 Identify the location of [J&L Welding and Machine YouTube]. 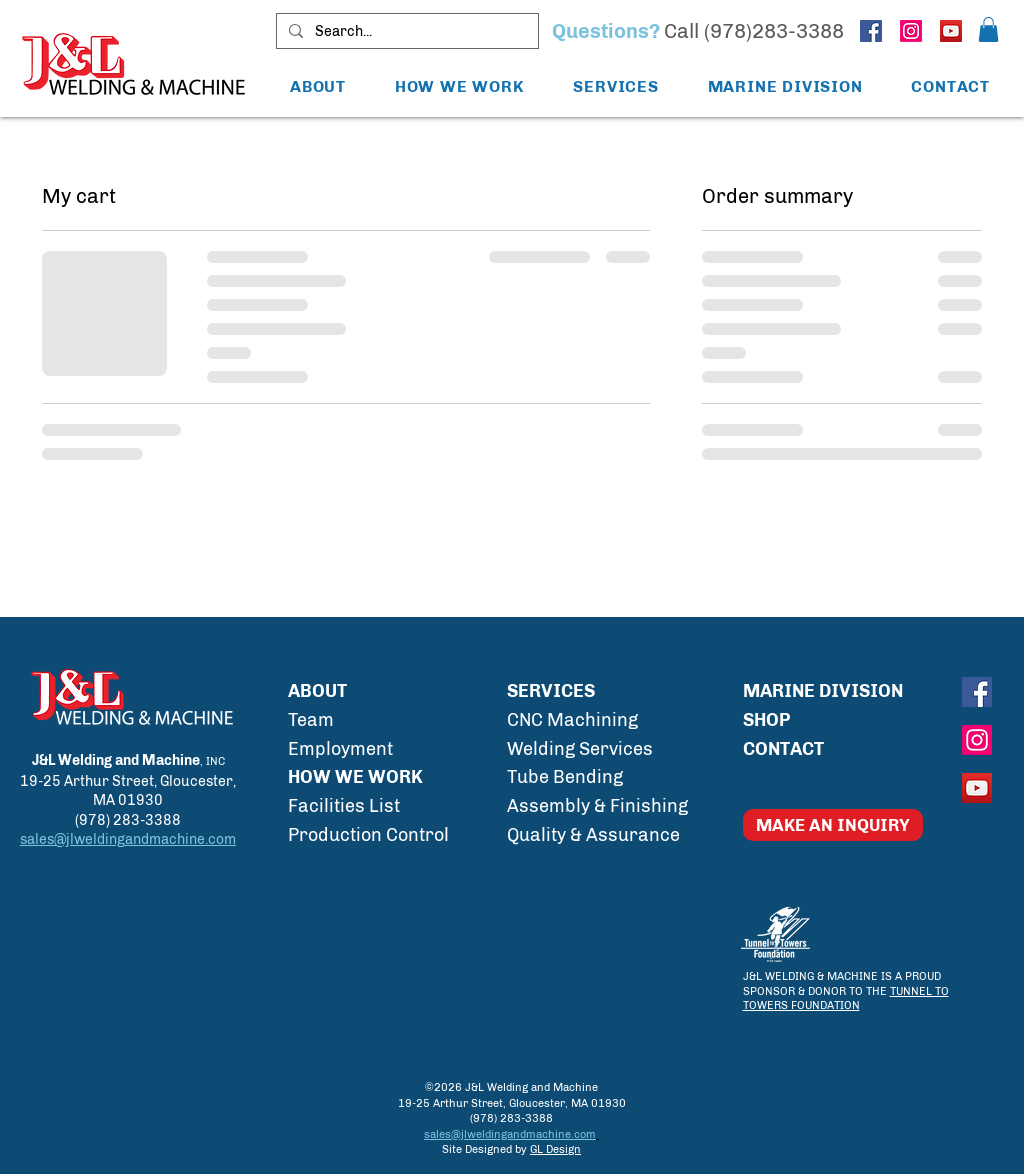
(951, 31).